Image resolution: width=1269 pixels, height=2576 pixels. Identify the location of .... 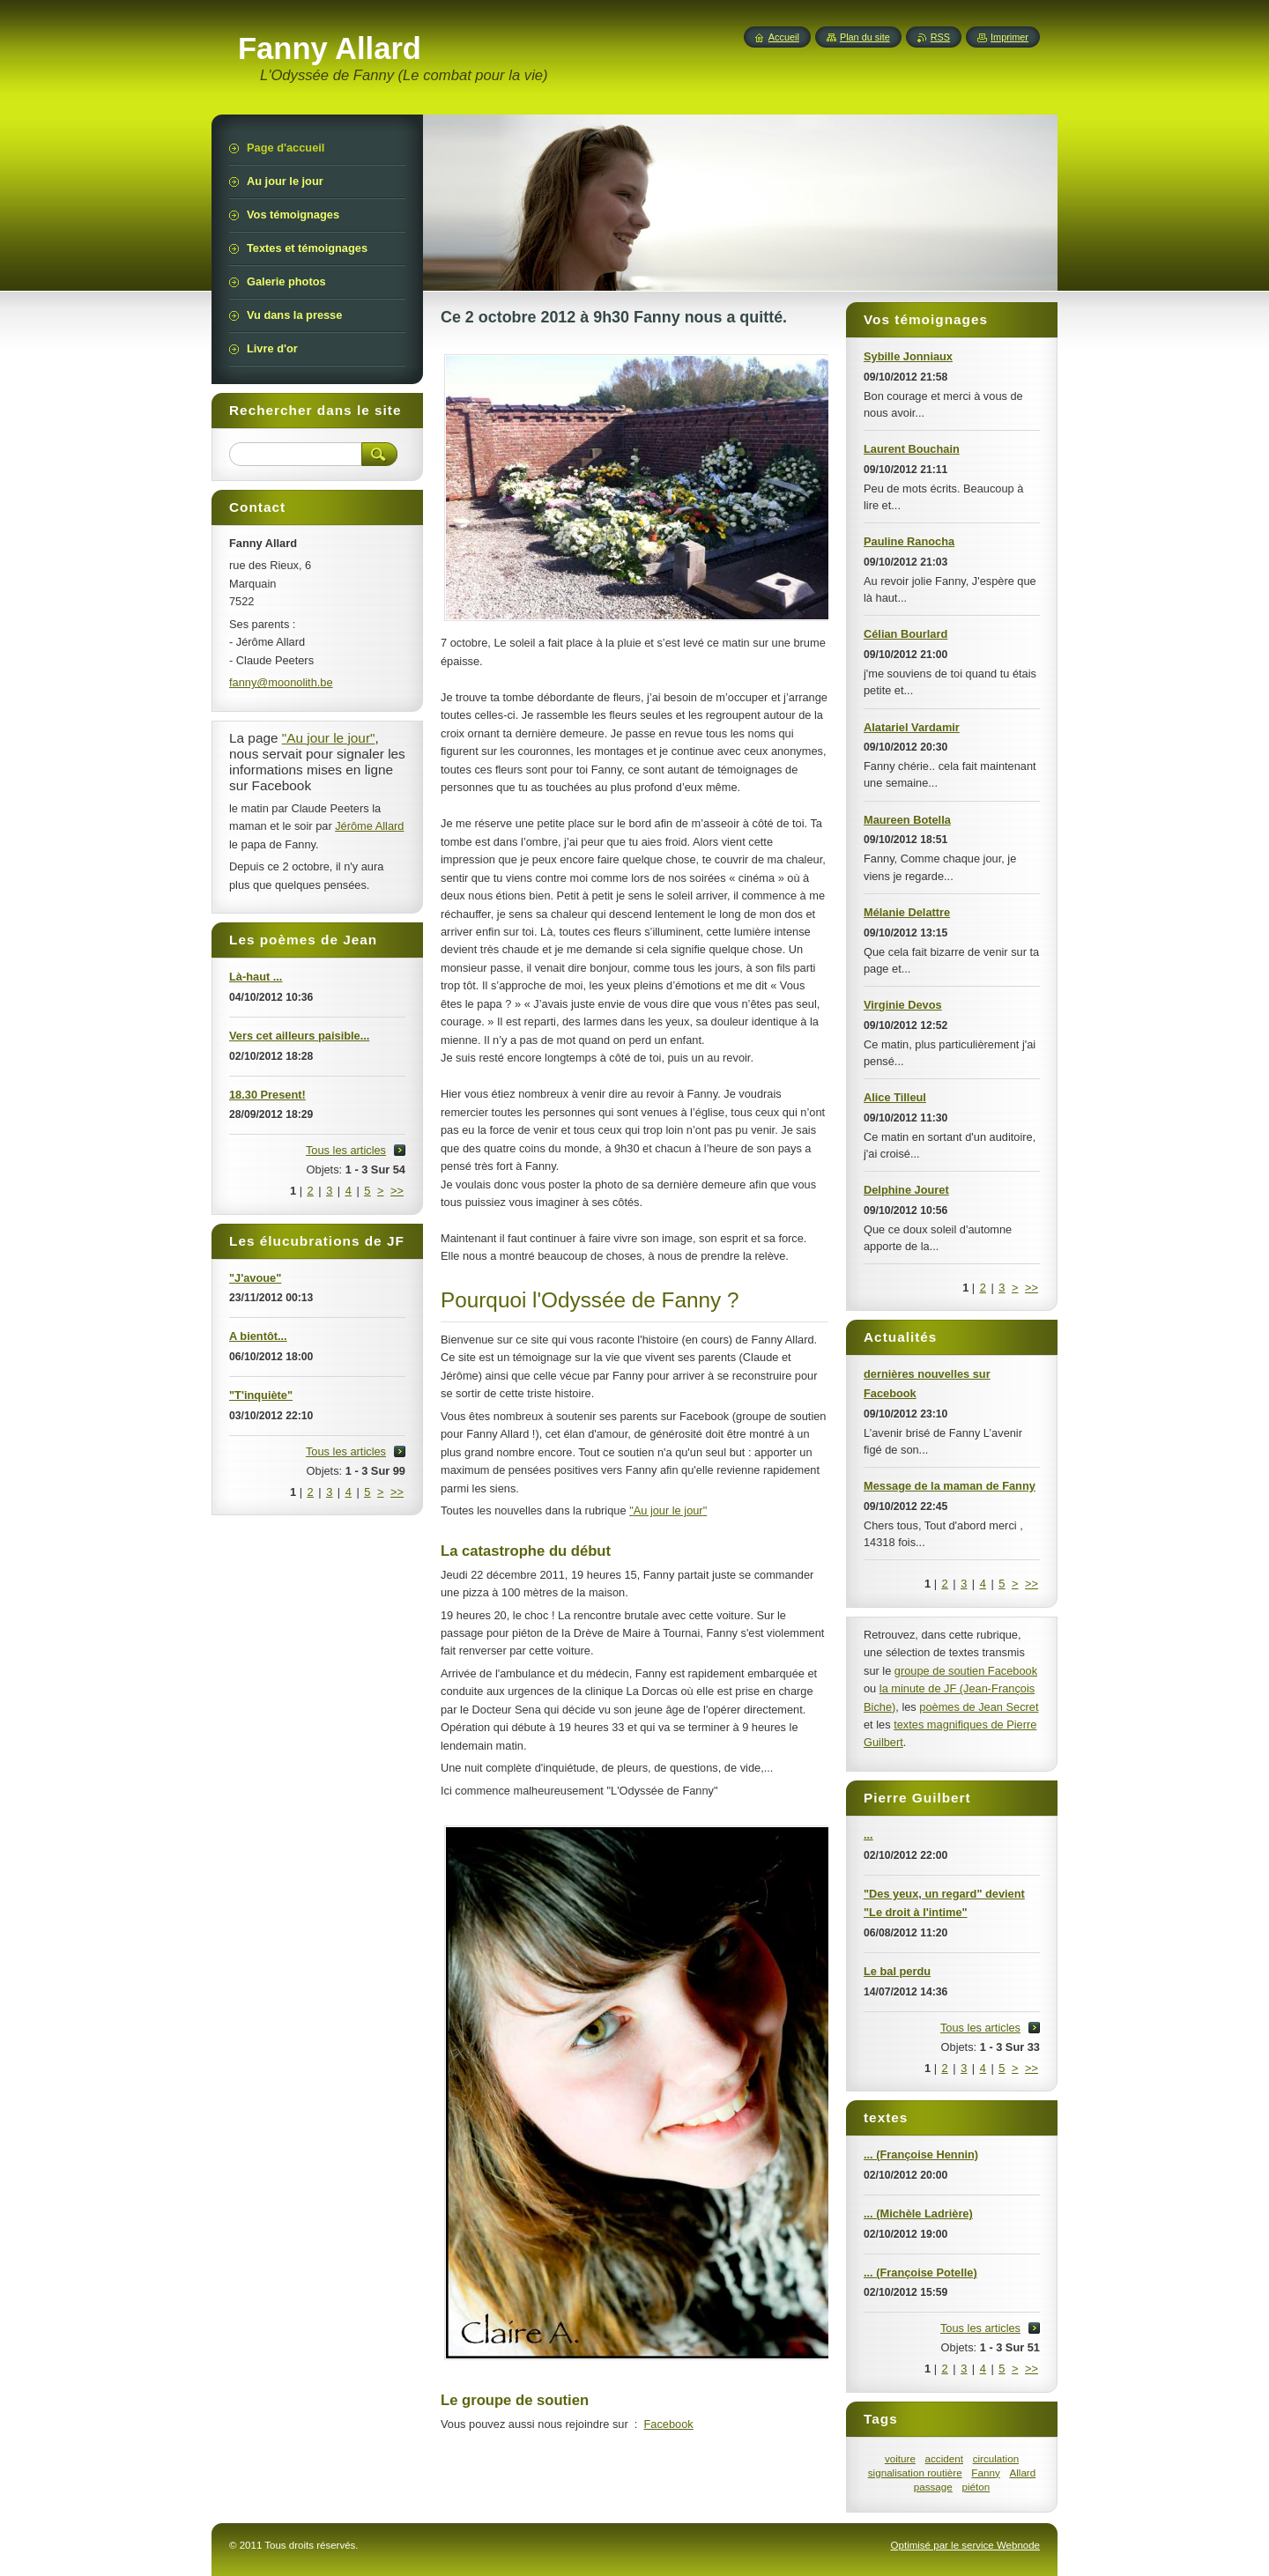
(868, 1834).